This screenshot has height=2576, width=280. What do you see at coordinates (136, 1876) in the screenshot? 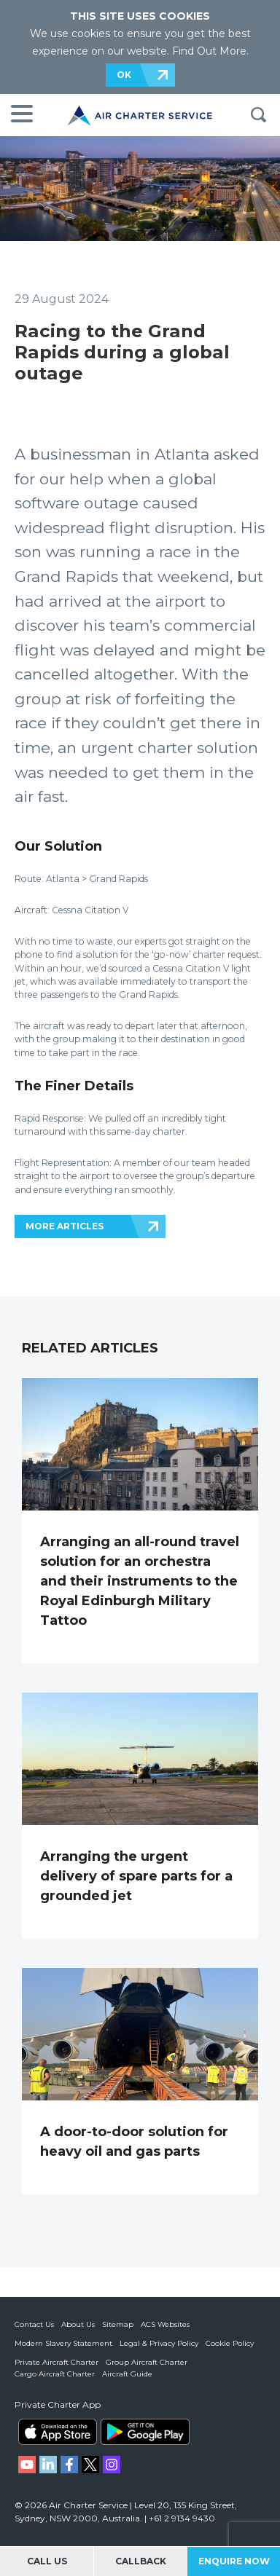
I see `Arranging the urgent delivery of spare parts for a grounded jet` at bounding box center [136, 1876].